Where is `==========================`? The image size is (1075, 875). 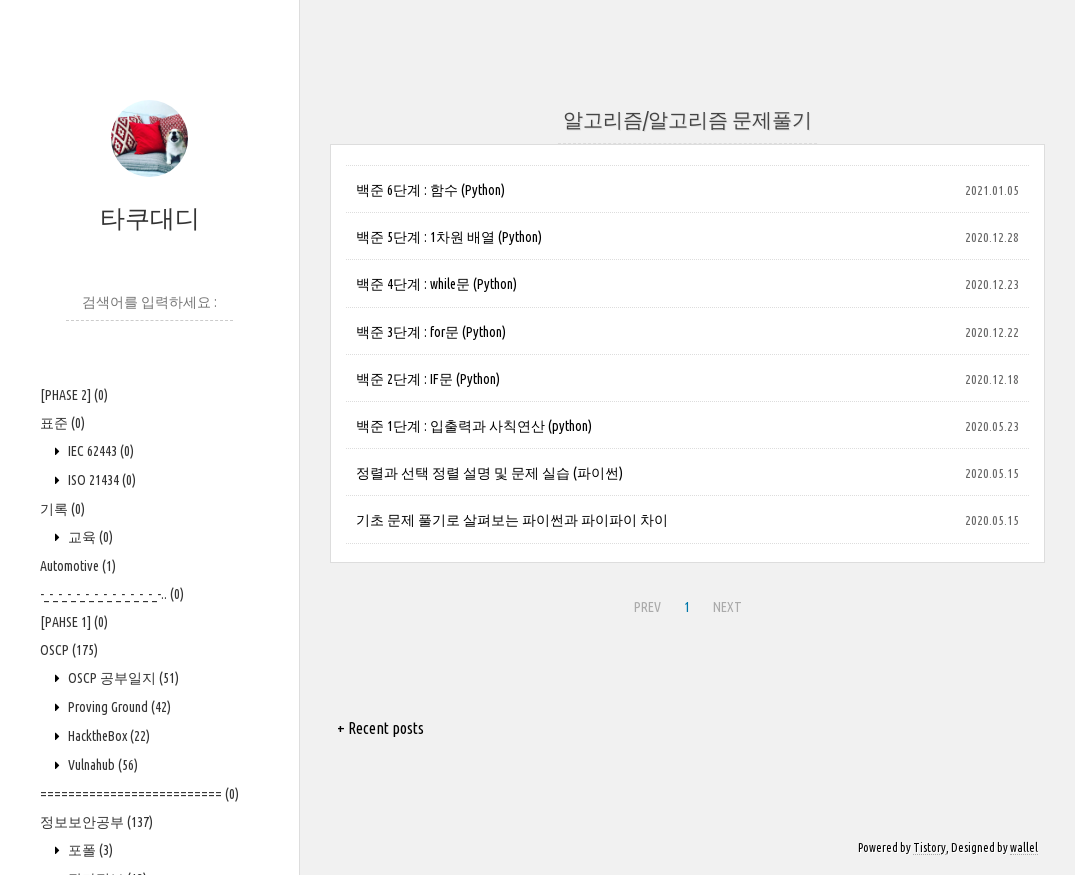
========================== is located at coordinates (139, 794).